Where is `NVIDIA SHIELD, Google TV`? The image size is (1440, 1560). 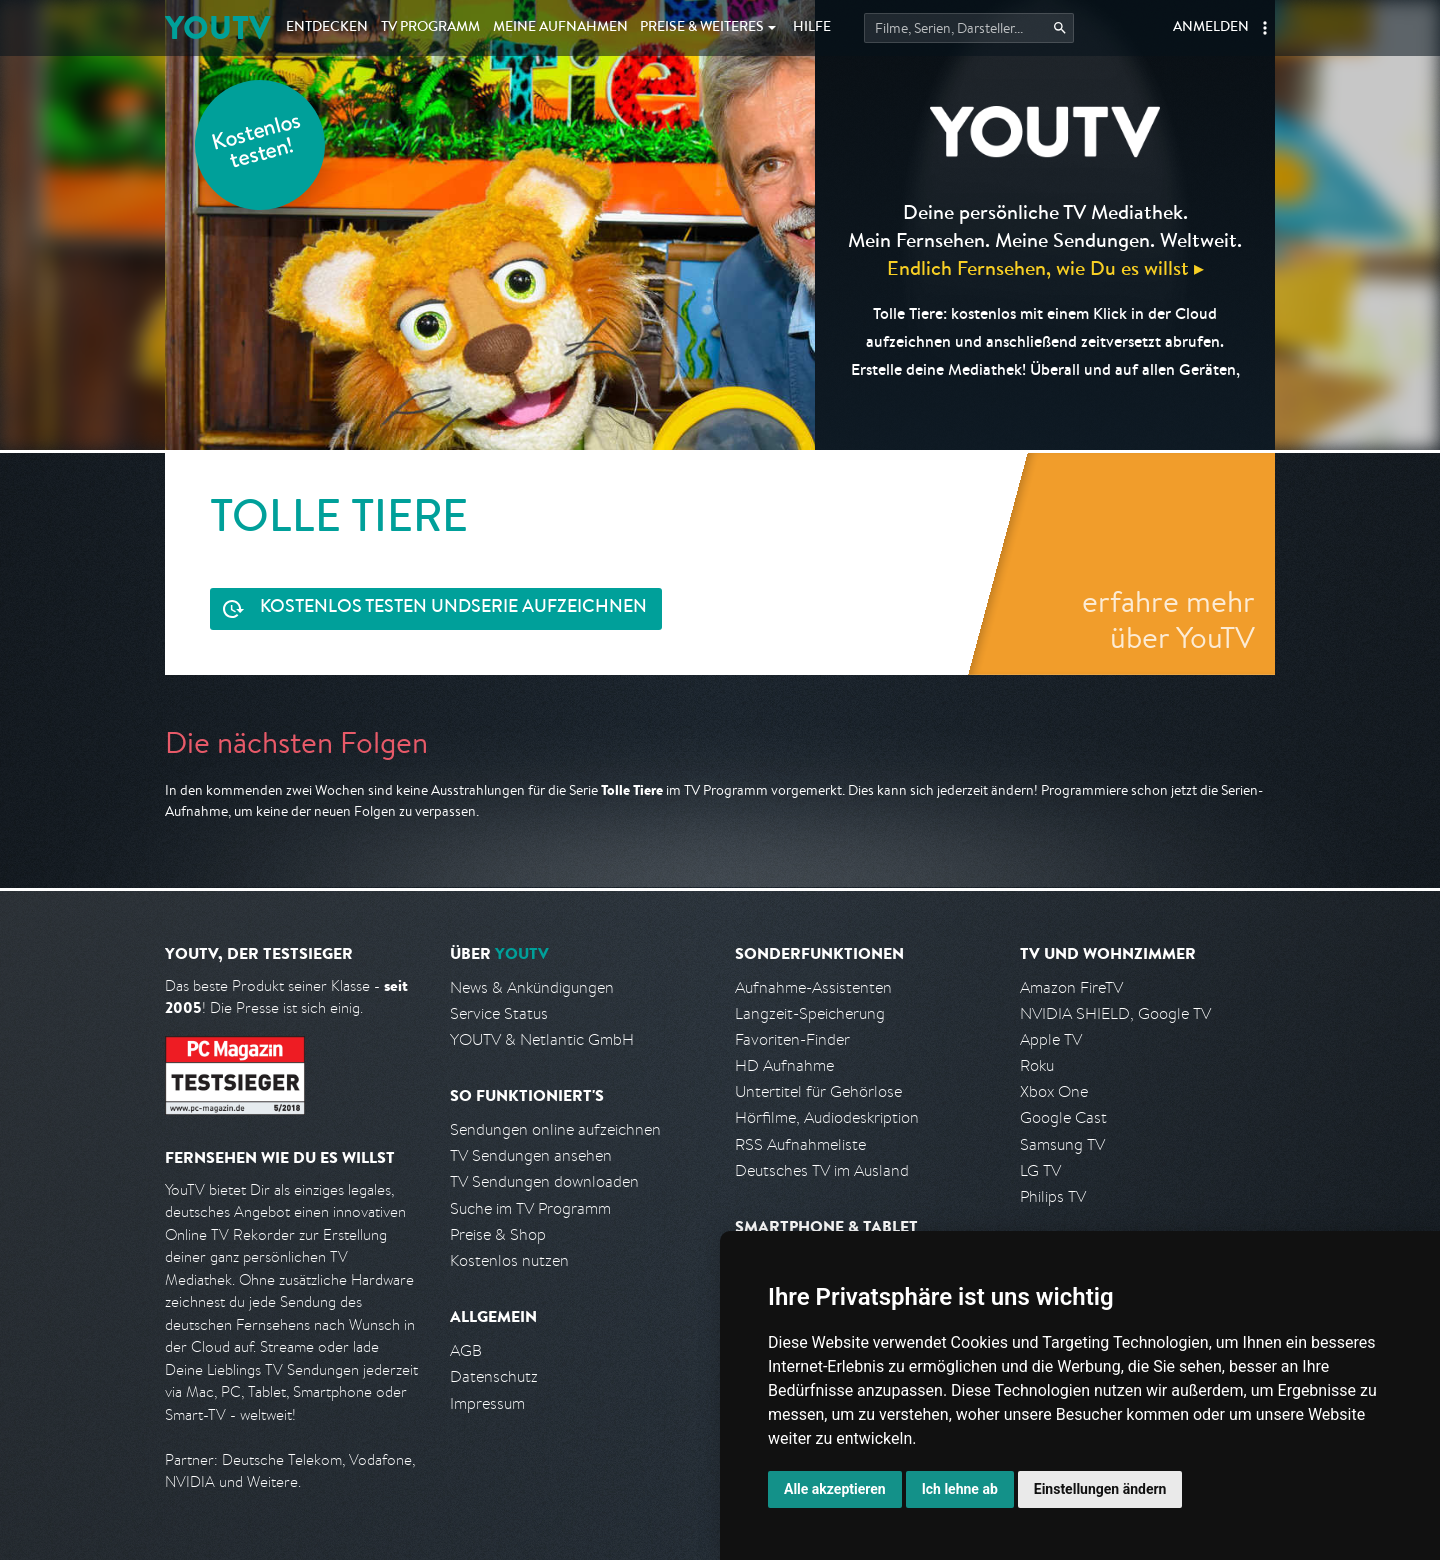
NVIDIA SHIELD, Google TV is located at coordinates (1115, 1013).